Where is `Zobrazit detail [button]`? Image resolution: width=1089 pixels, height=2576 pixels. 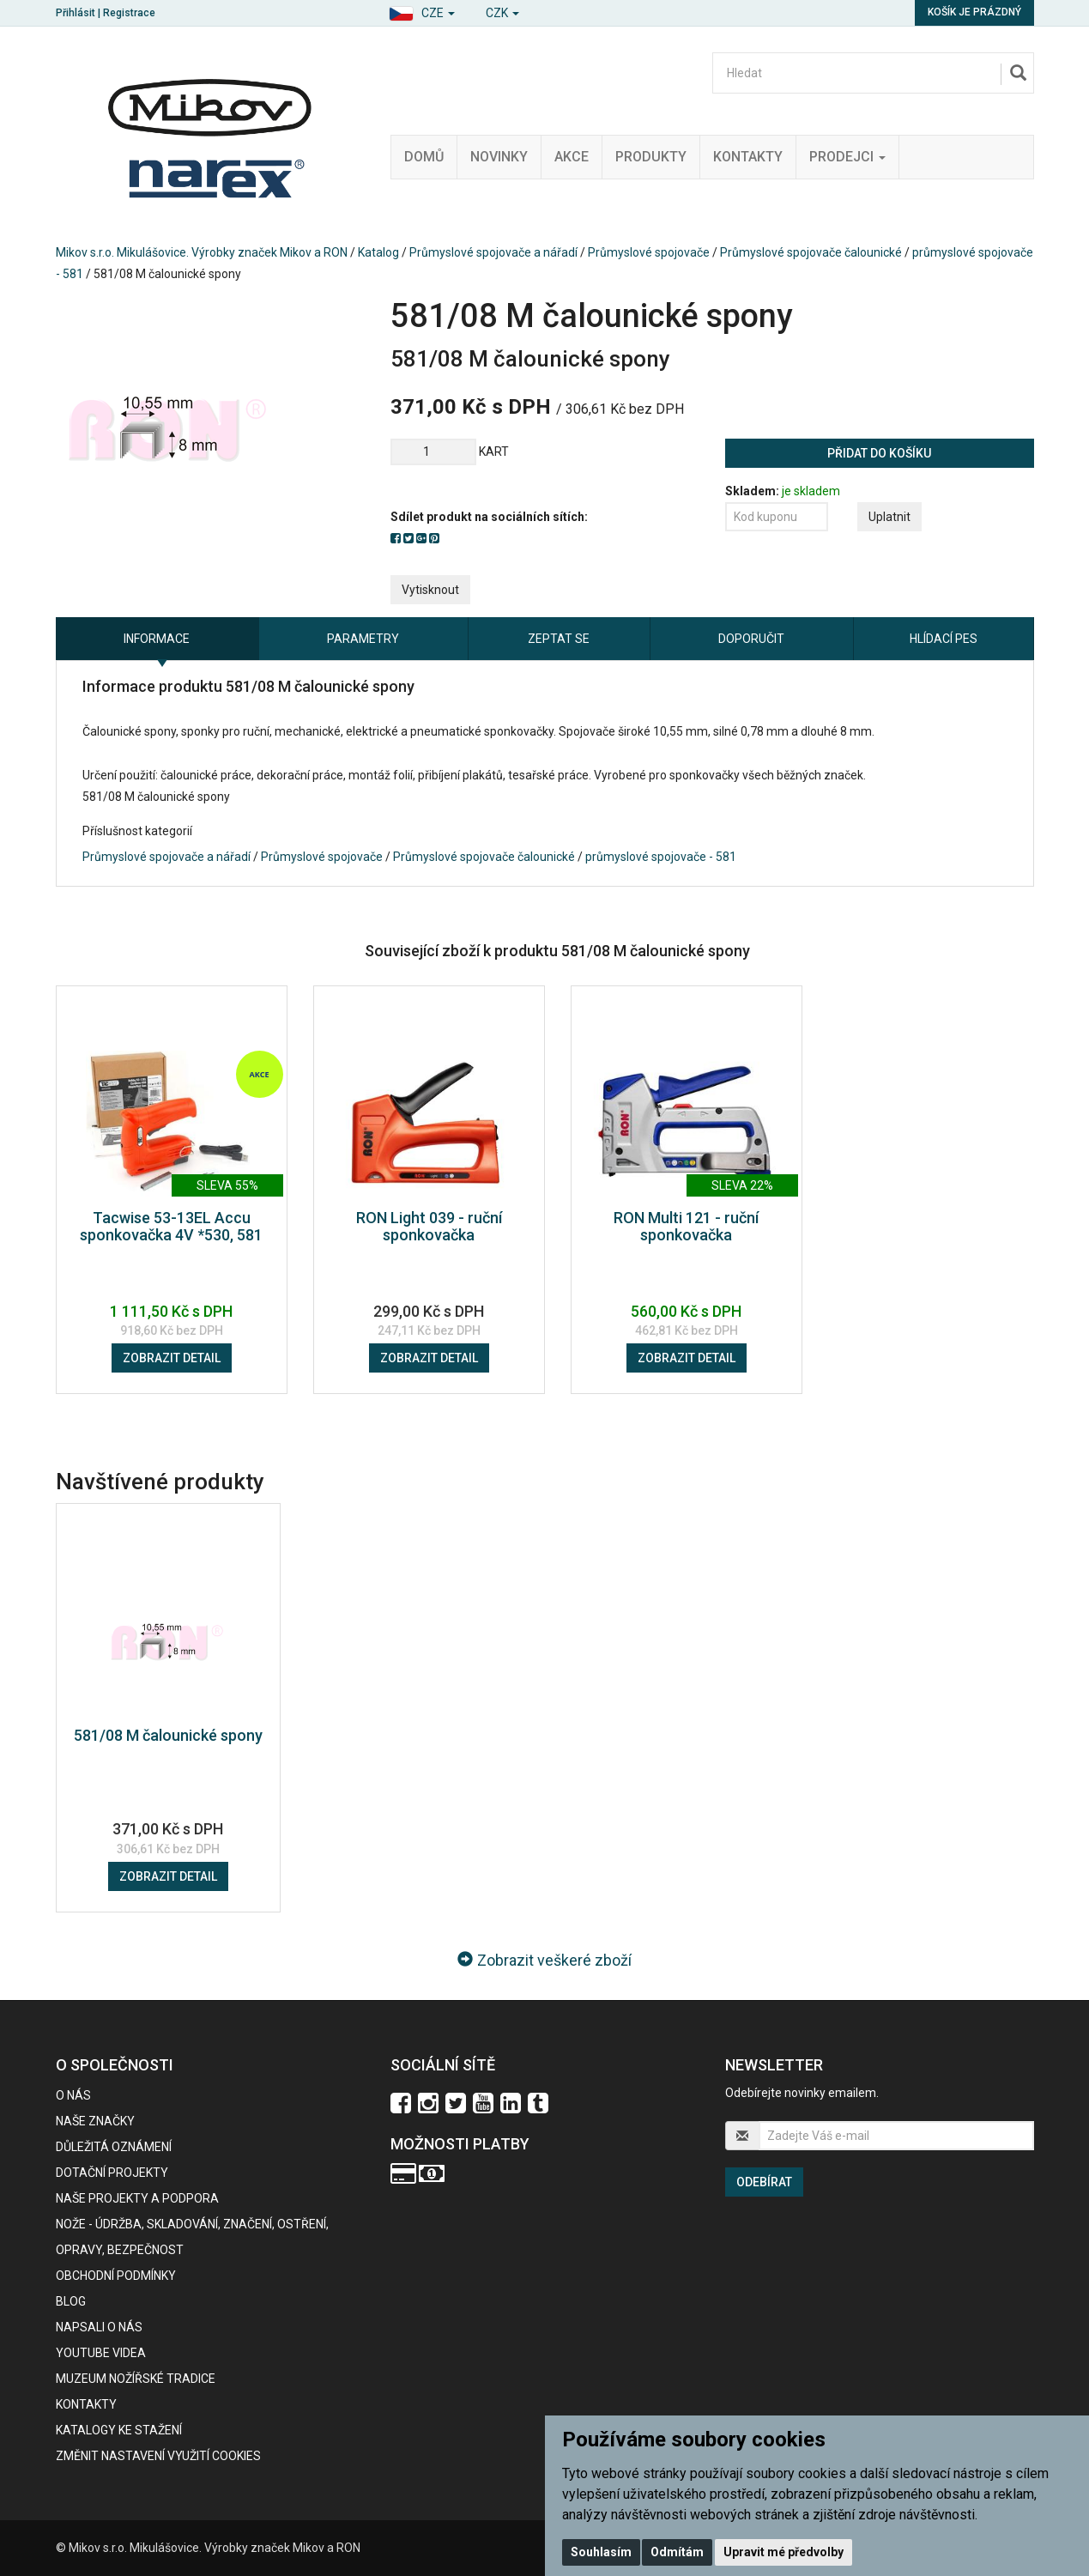 Zobrazit detail [button] is located at coordinates (172, 1358).